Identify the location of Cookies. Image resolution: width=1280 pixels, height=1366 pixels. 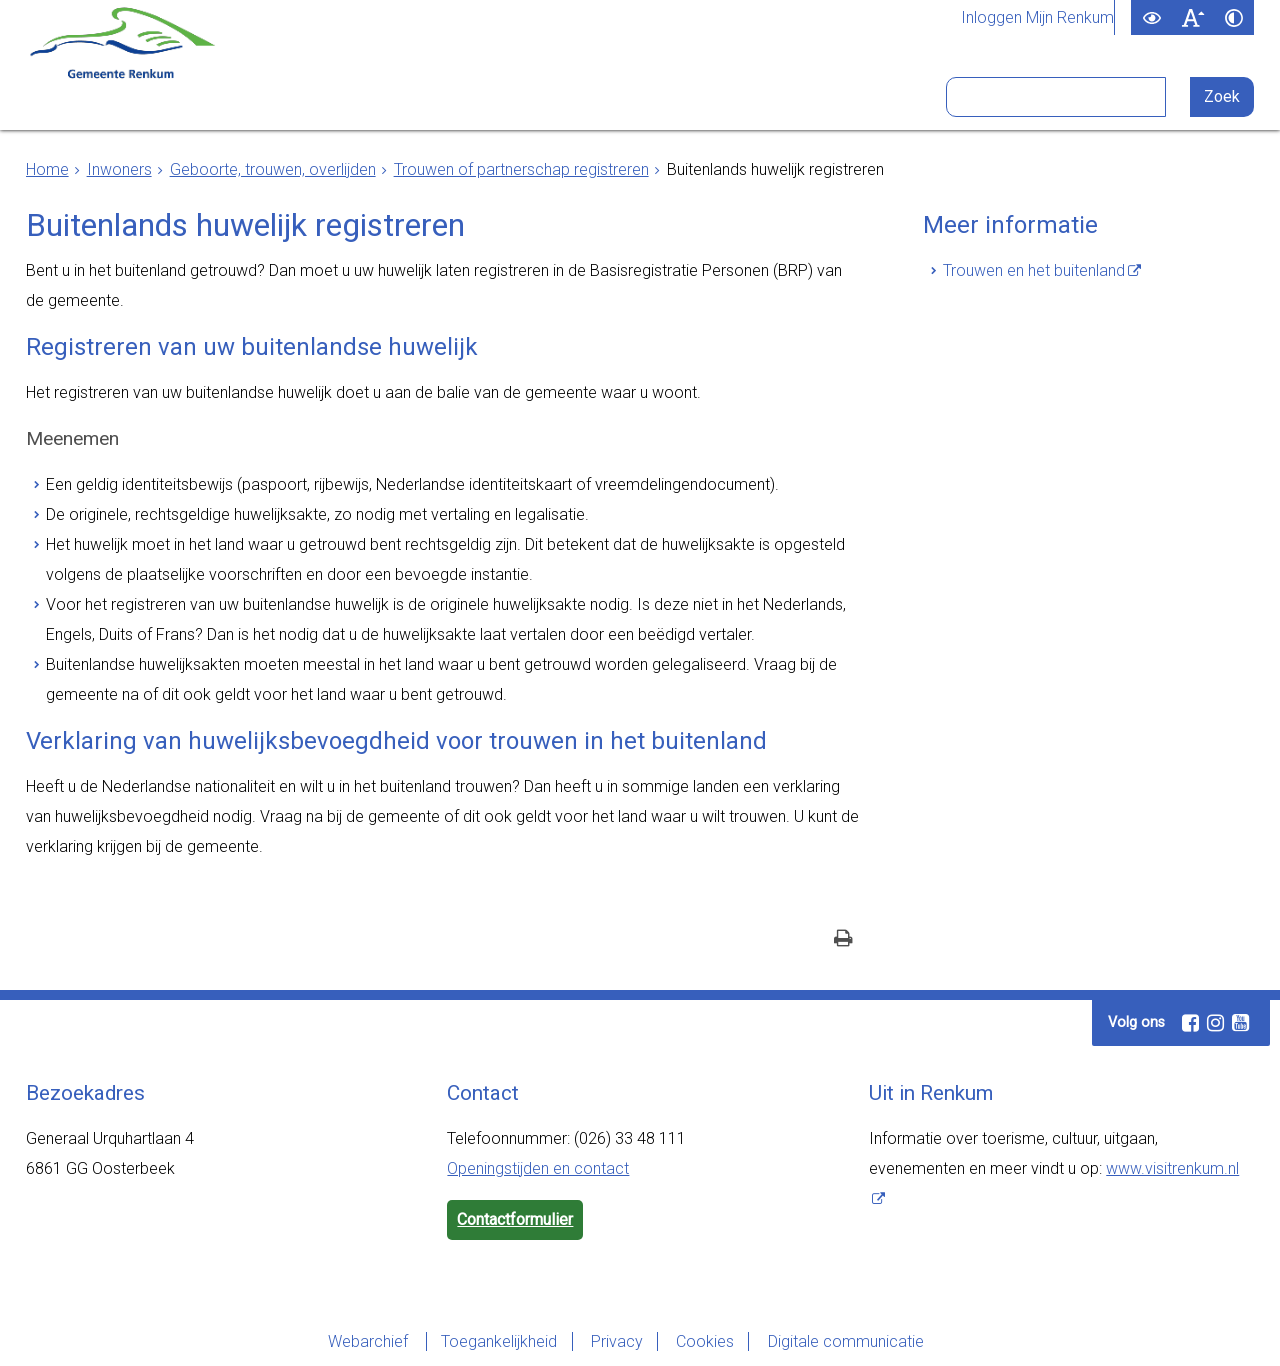
(706, 1341).